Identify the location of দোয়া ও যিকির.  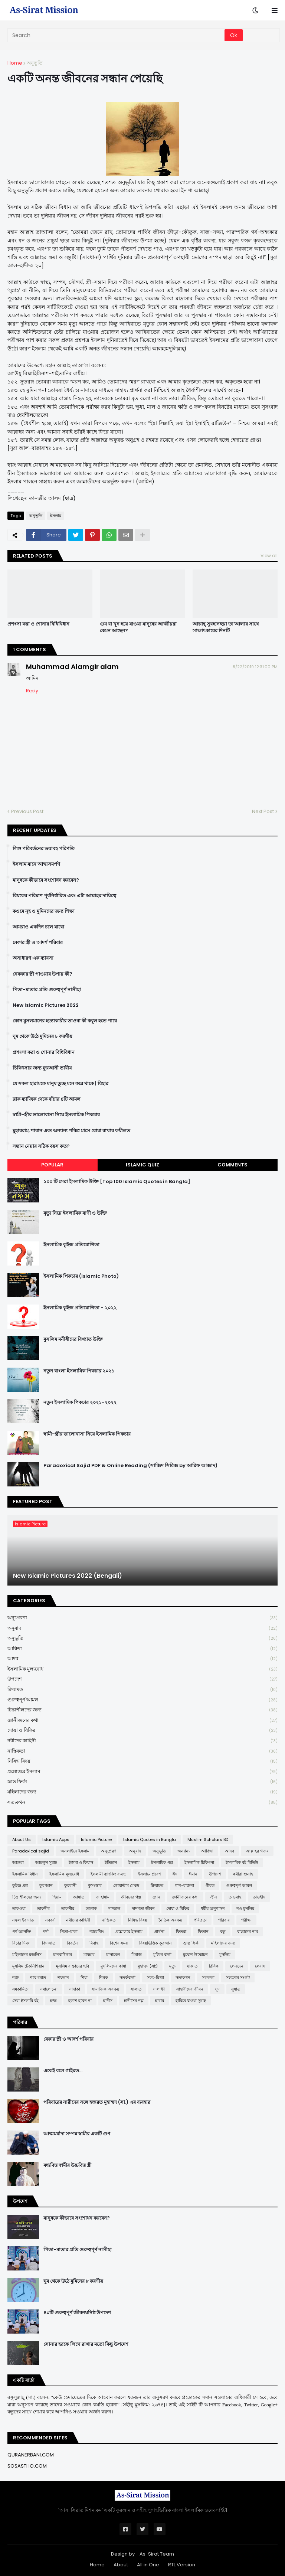
(142, 1730).